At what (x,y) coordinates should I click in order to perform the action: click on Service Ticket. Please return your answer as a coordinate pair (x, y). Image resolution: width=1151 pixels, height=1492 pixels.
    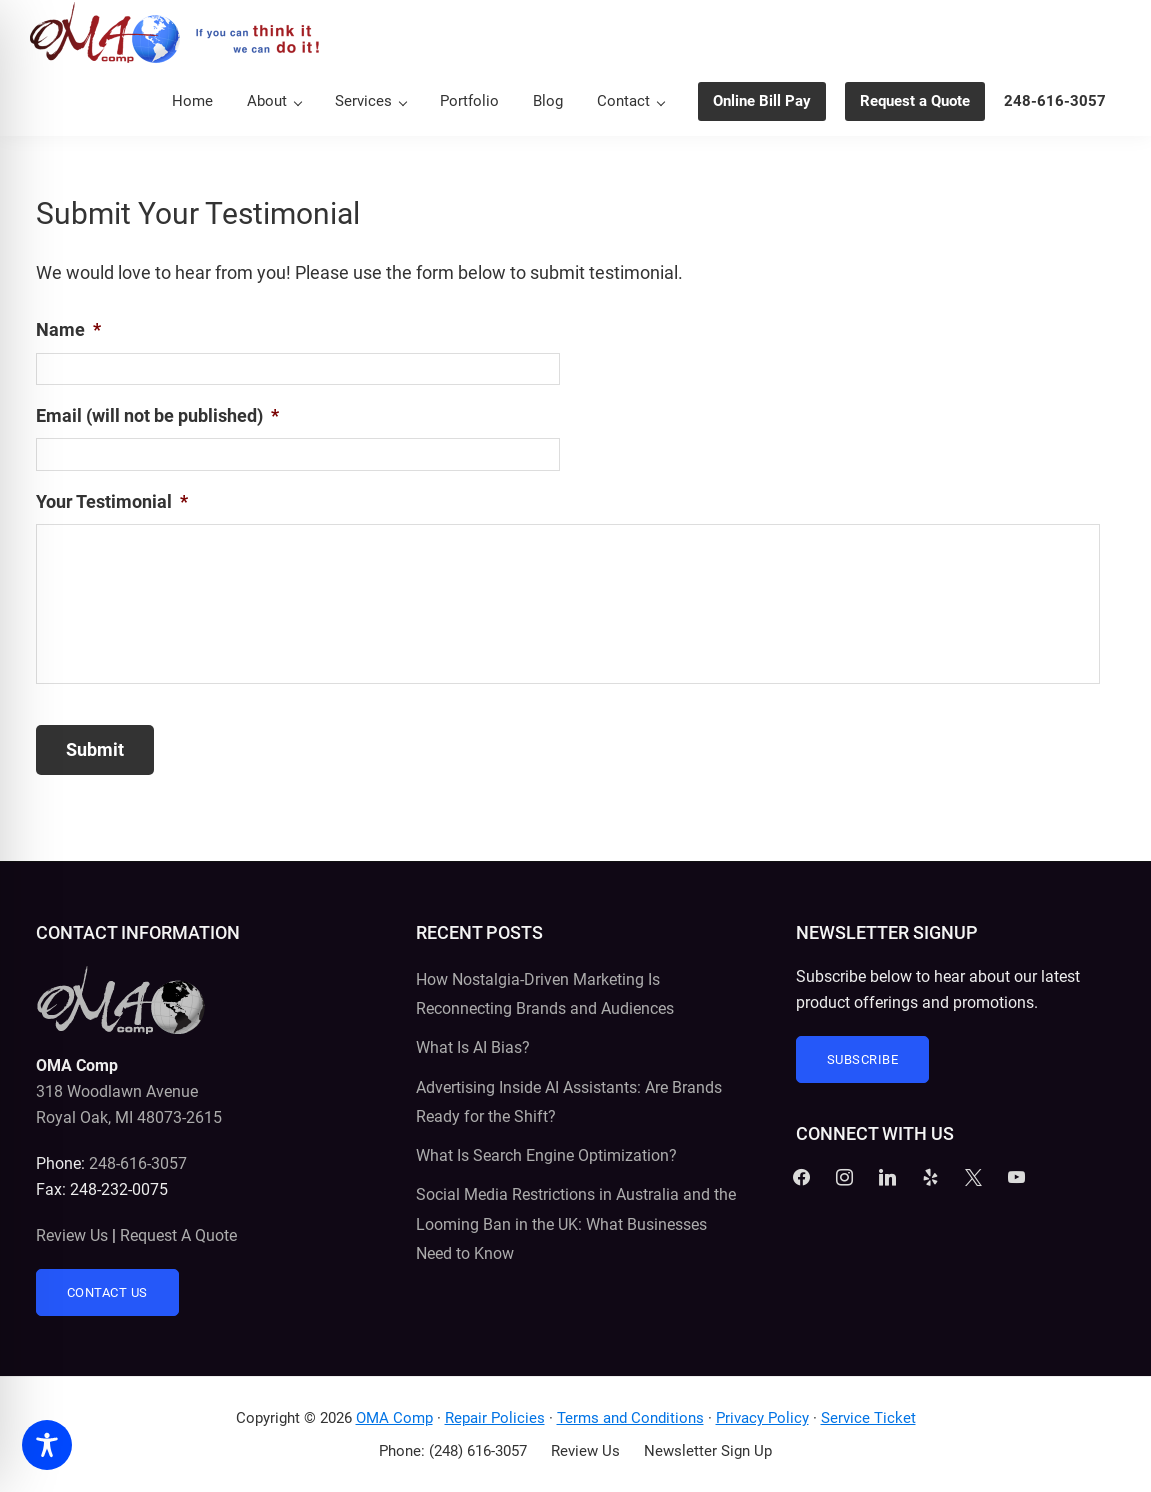
    Looking at the image, I should click on (868, 1418).